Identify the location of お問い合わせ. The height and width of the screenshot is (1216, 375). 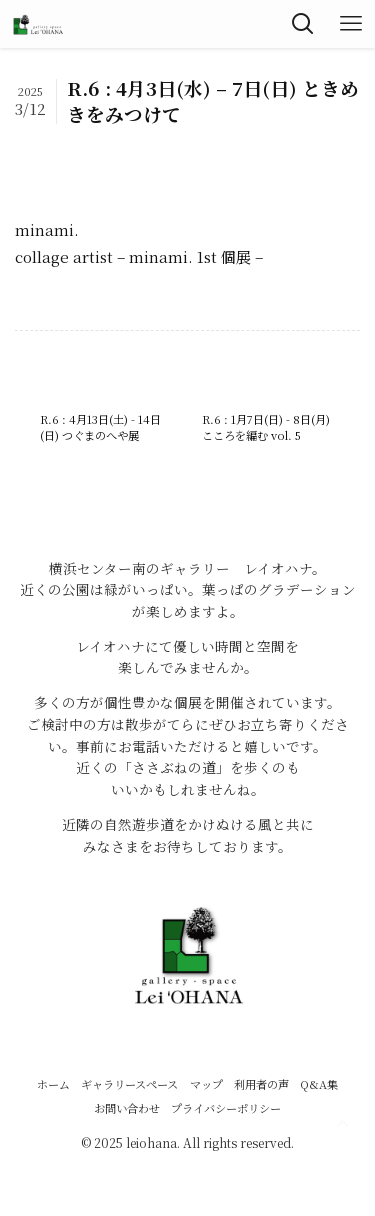
(127, 1108).